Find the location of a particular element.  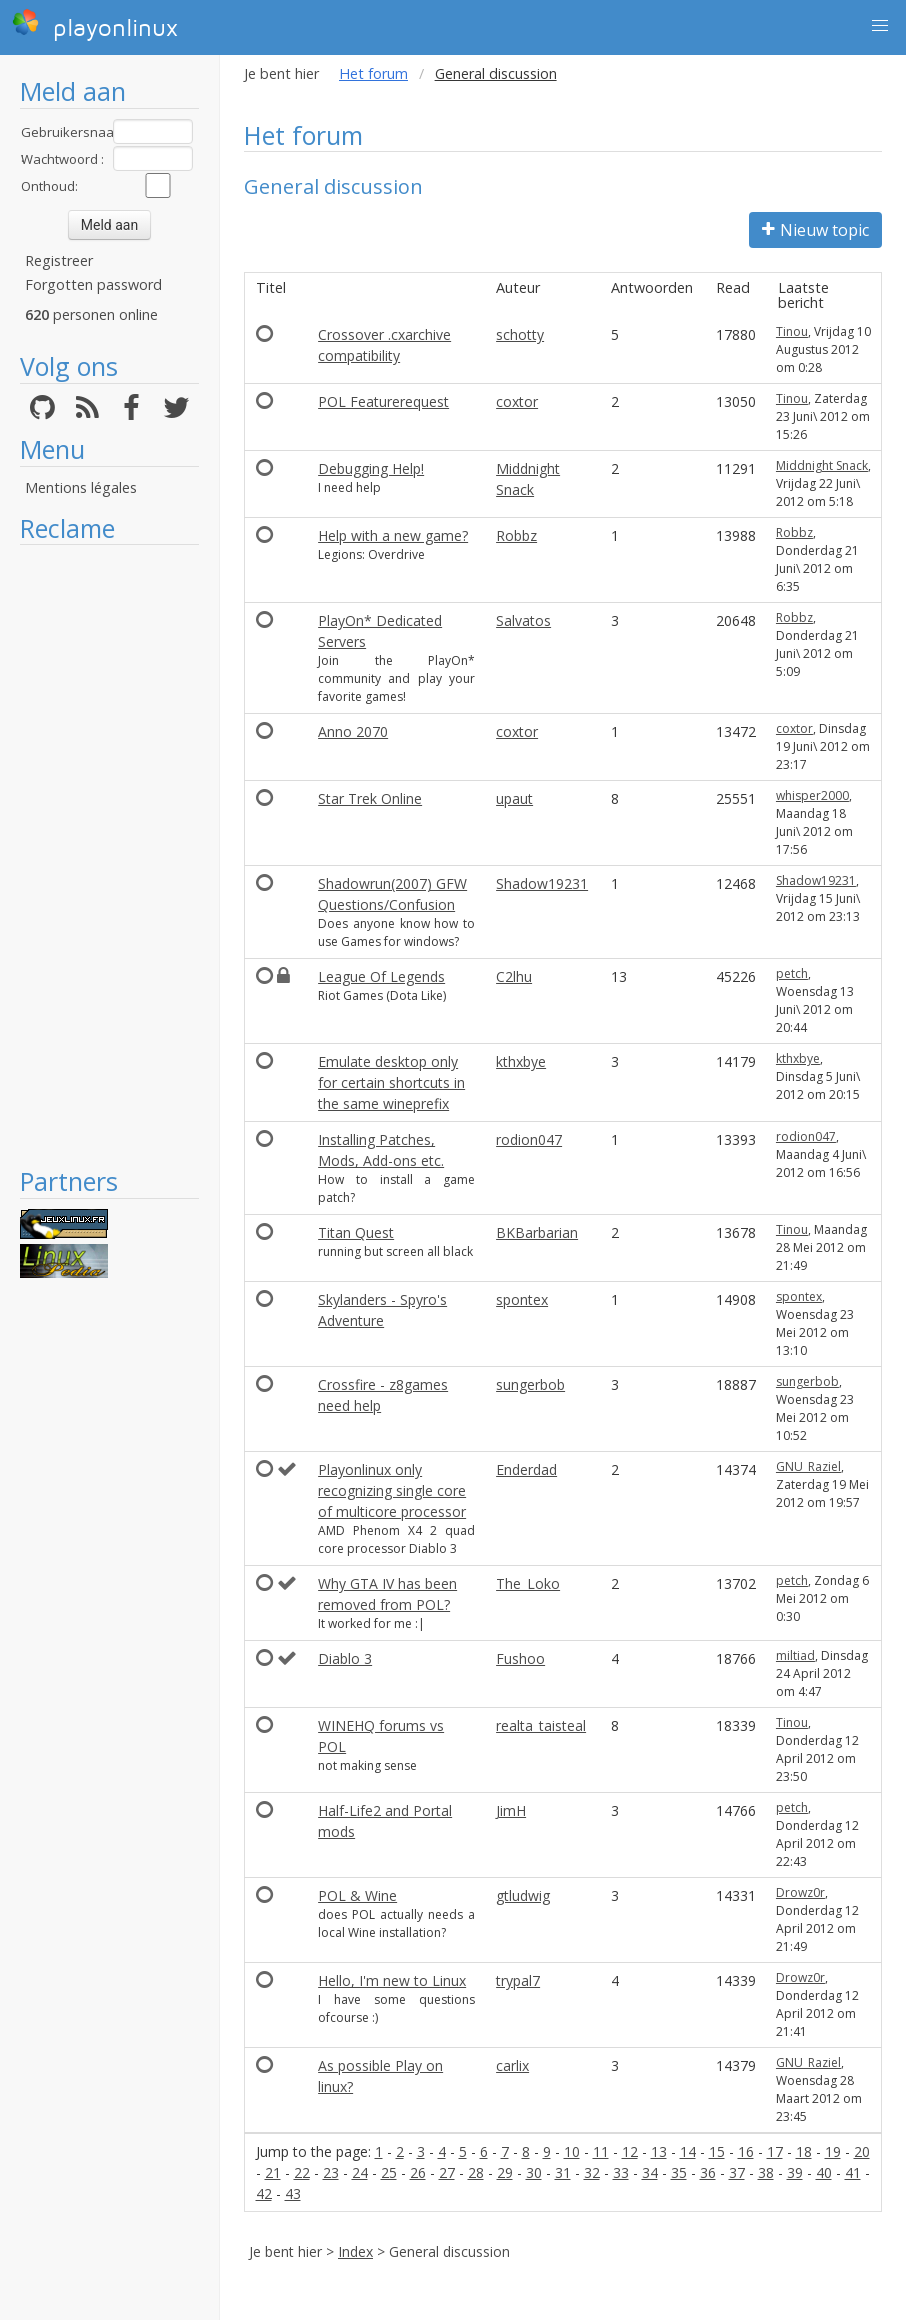

43 is located at coordinates (293, 2193).